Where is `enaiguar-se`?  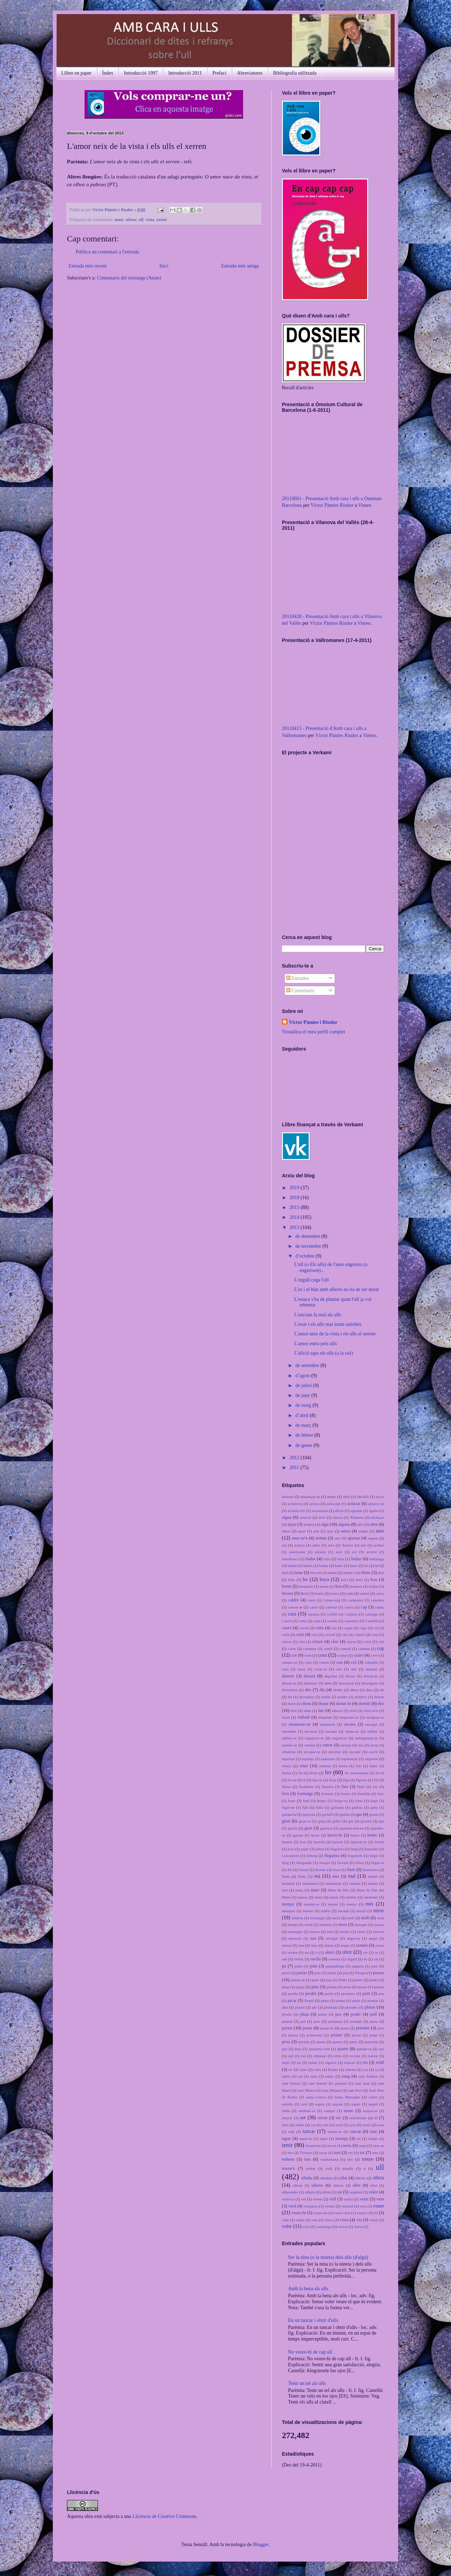
enaiguar-se is located at coordinates (375, 1717).